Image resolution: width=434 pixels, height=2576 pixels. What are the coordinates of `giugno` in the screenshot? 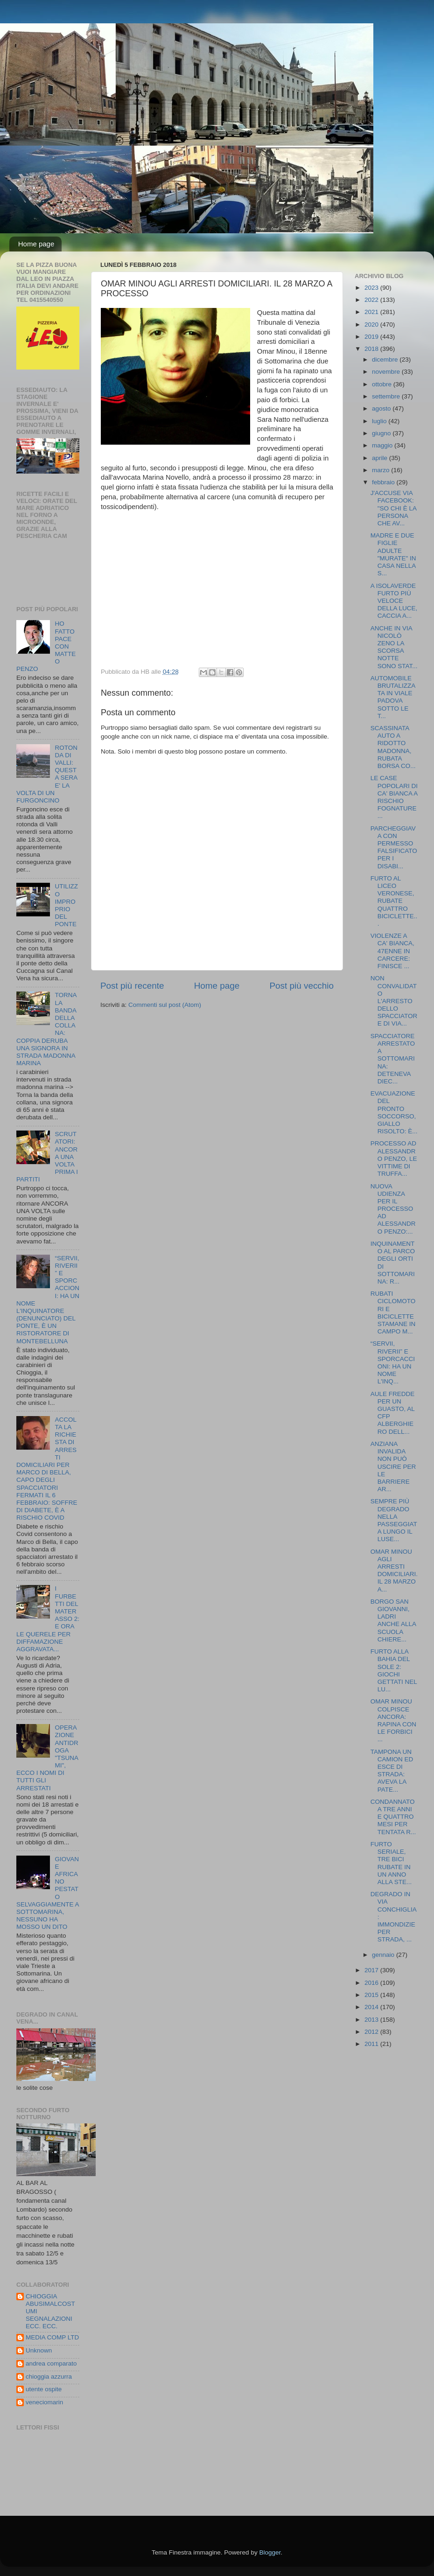 It's located at (382, 433).